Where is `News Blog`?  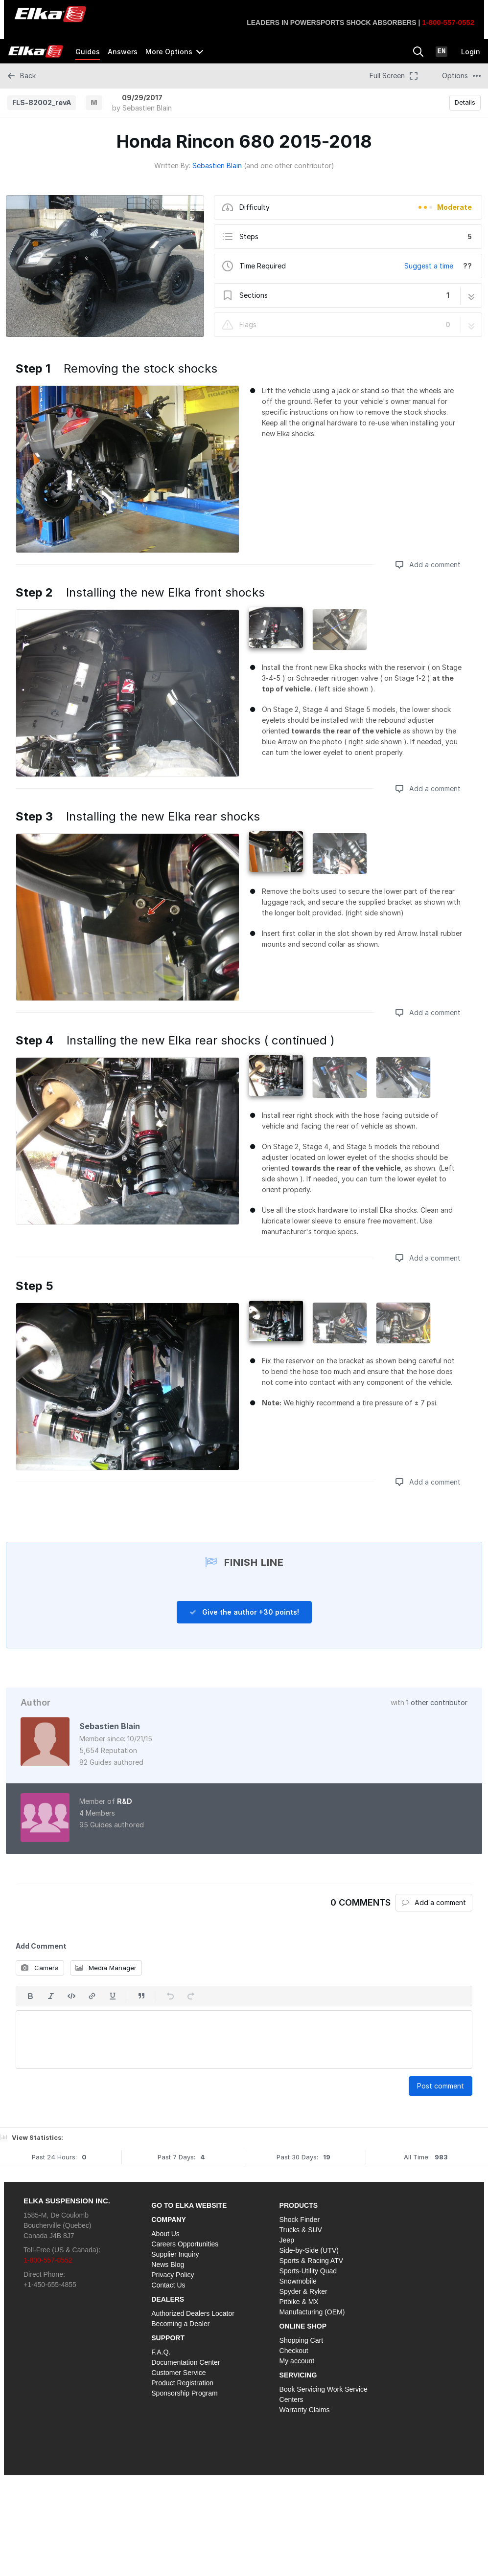
News Blog is located at coordinates (167, 2264).